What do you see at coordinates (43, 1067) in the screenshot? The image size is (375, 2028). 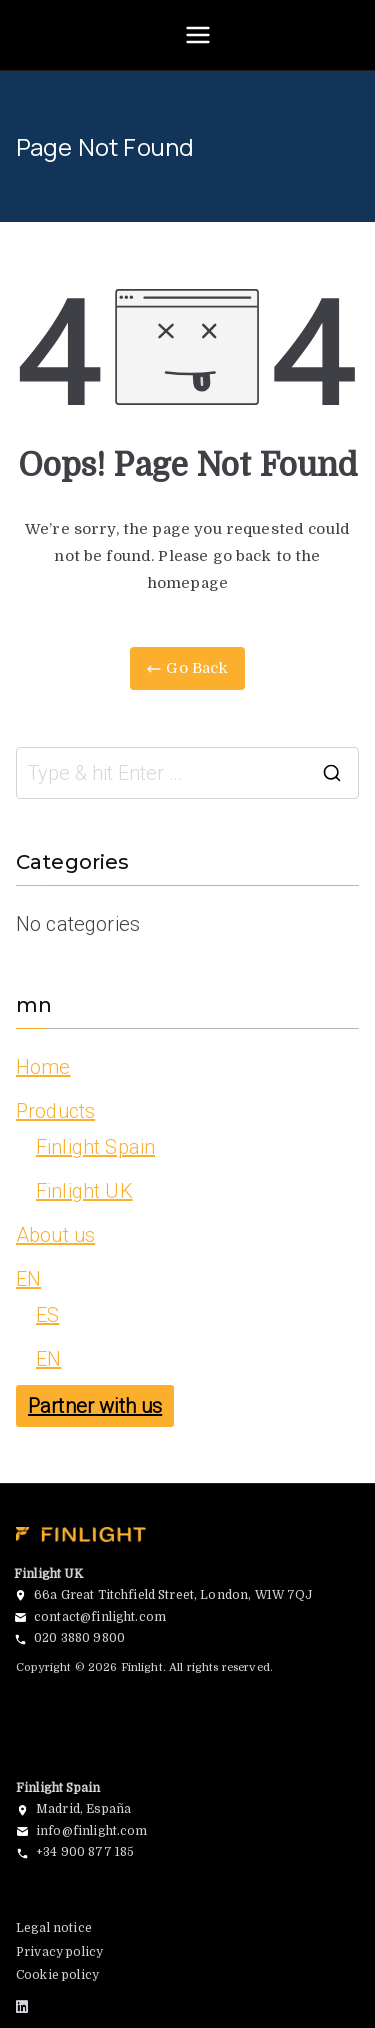 I see `Home` at bounding box center [43, 1067].